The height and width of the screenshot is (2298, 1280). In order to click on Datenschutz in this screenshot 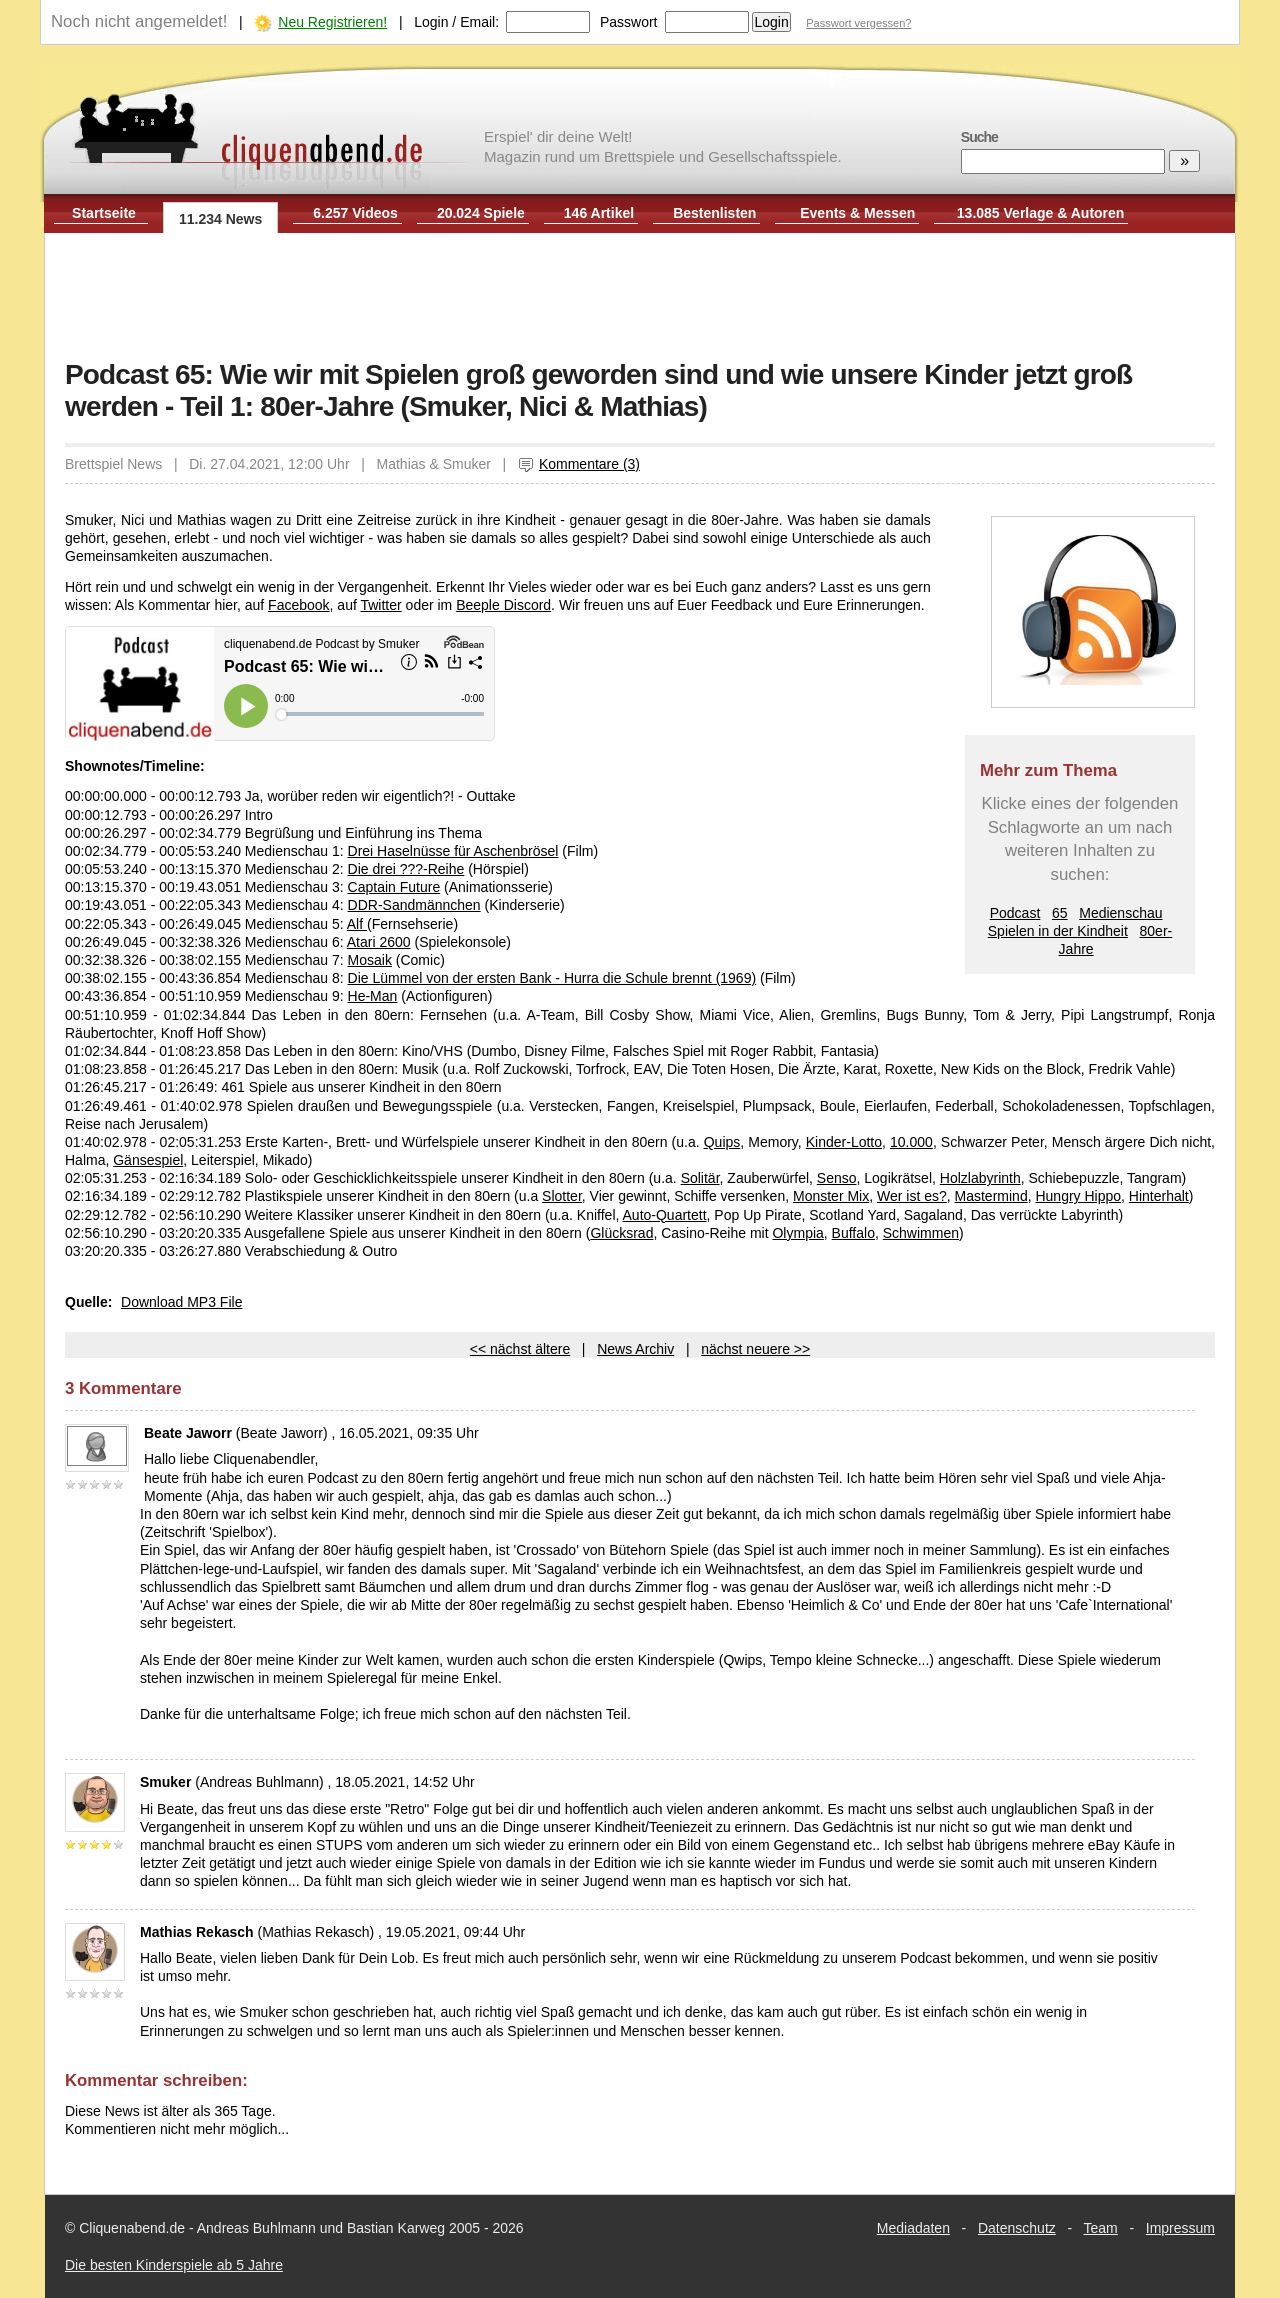, I will do `click(1017, 2228)`.